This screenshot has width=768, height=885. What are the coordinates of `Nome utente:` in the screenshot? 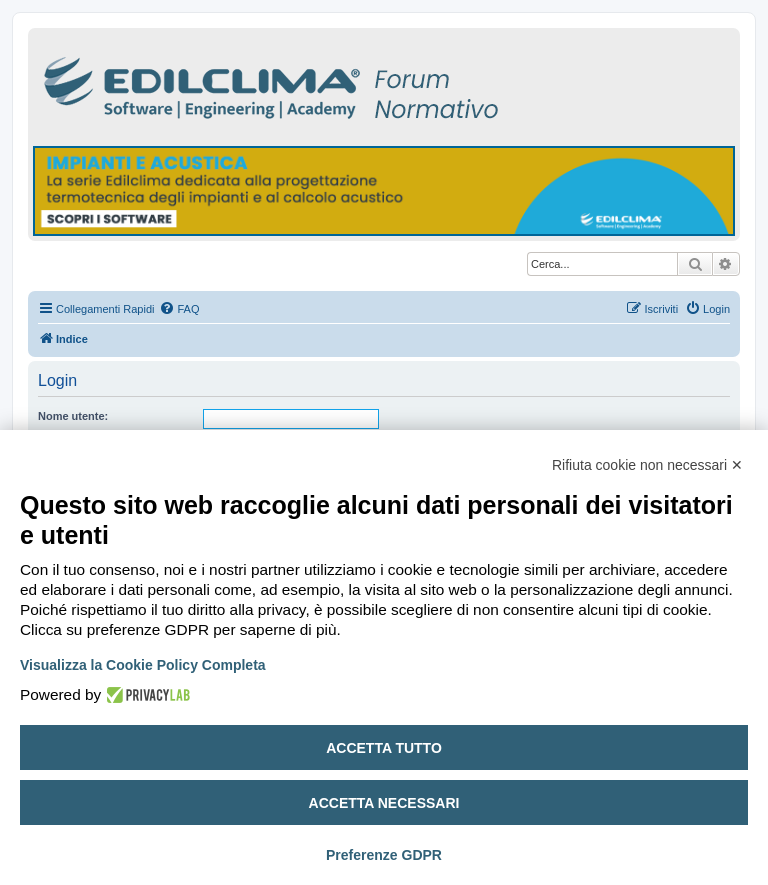 It's located at (73, 416).